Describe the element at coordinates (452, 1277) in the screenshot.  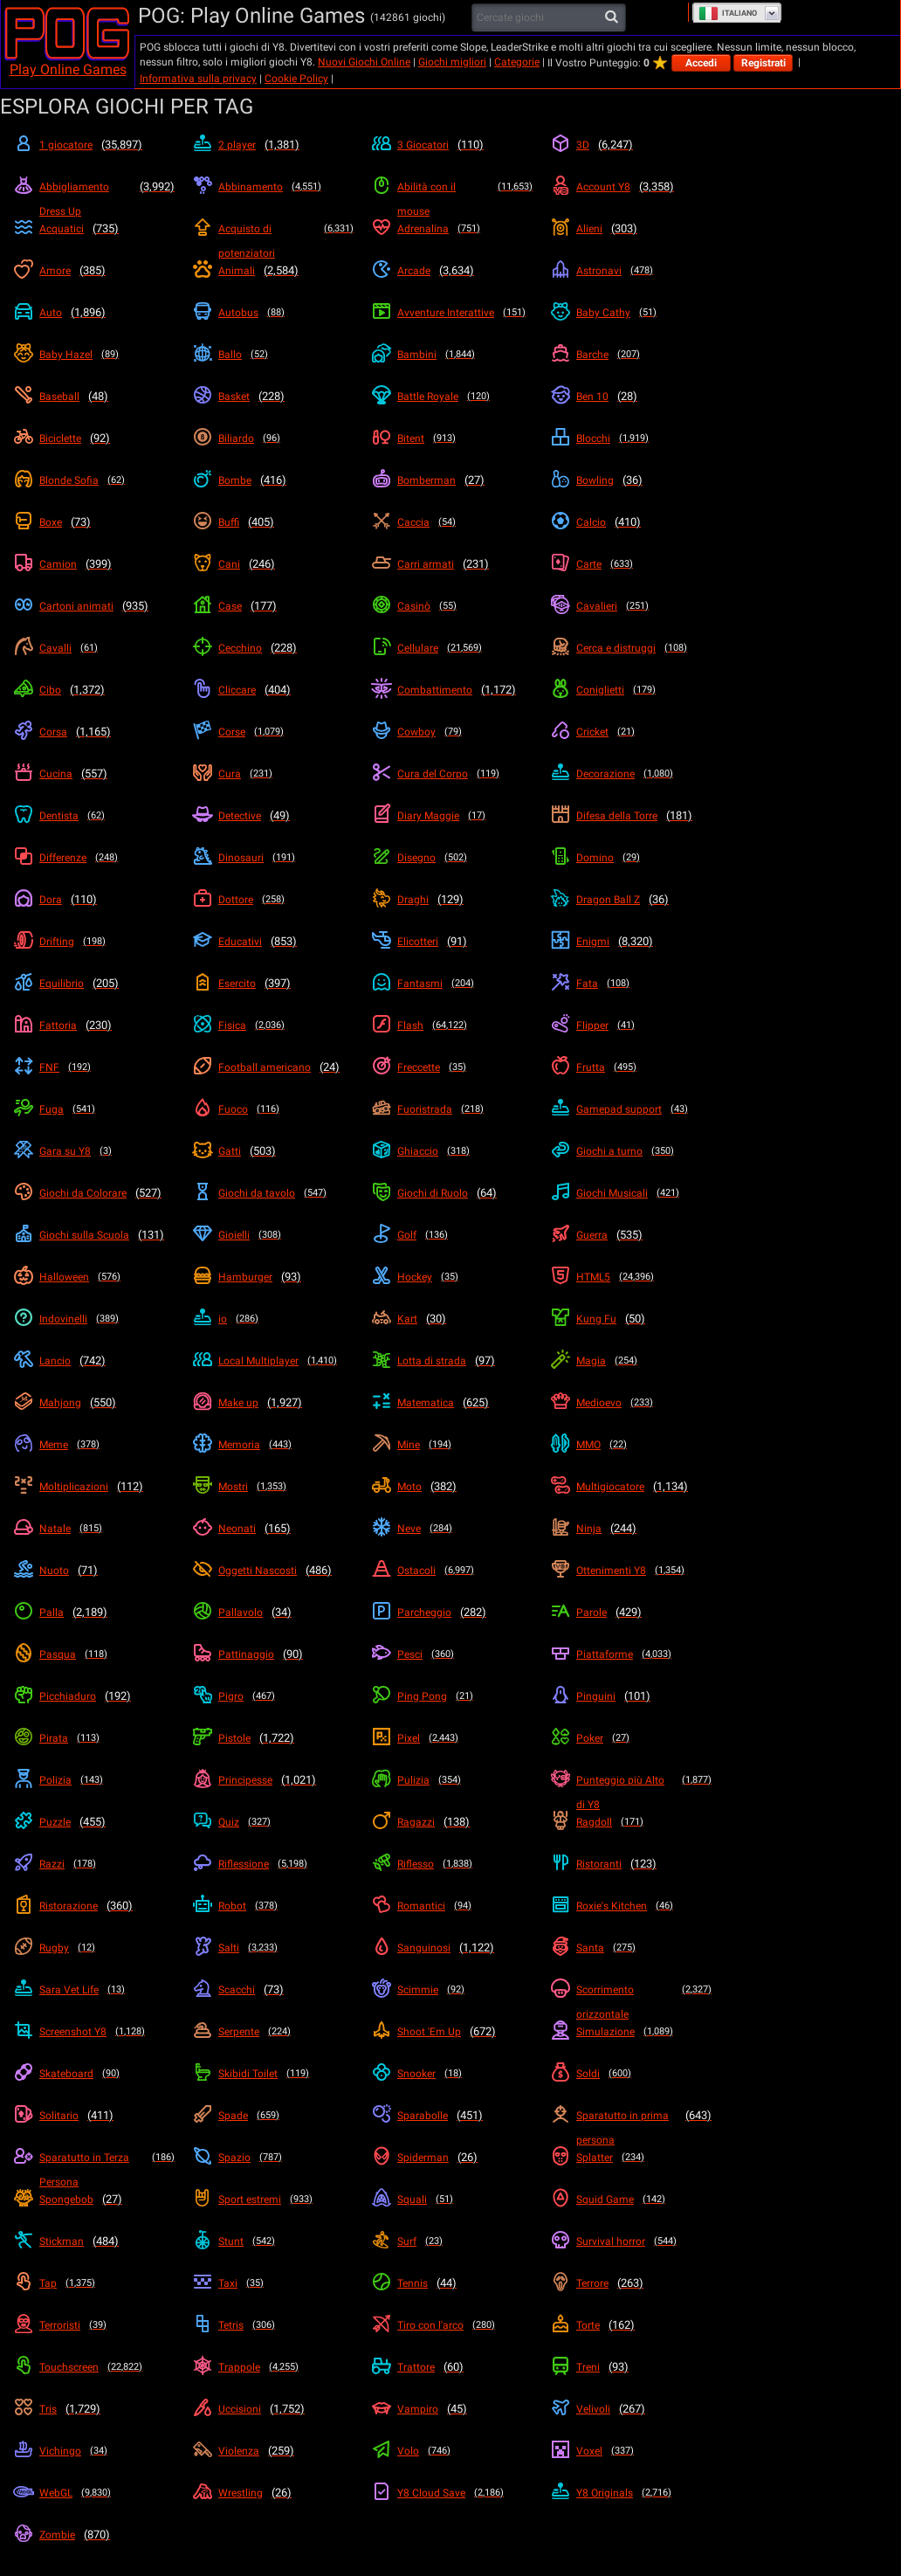
I see `[Hockey]` at that location.